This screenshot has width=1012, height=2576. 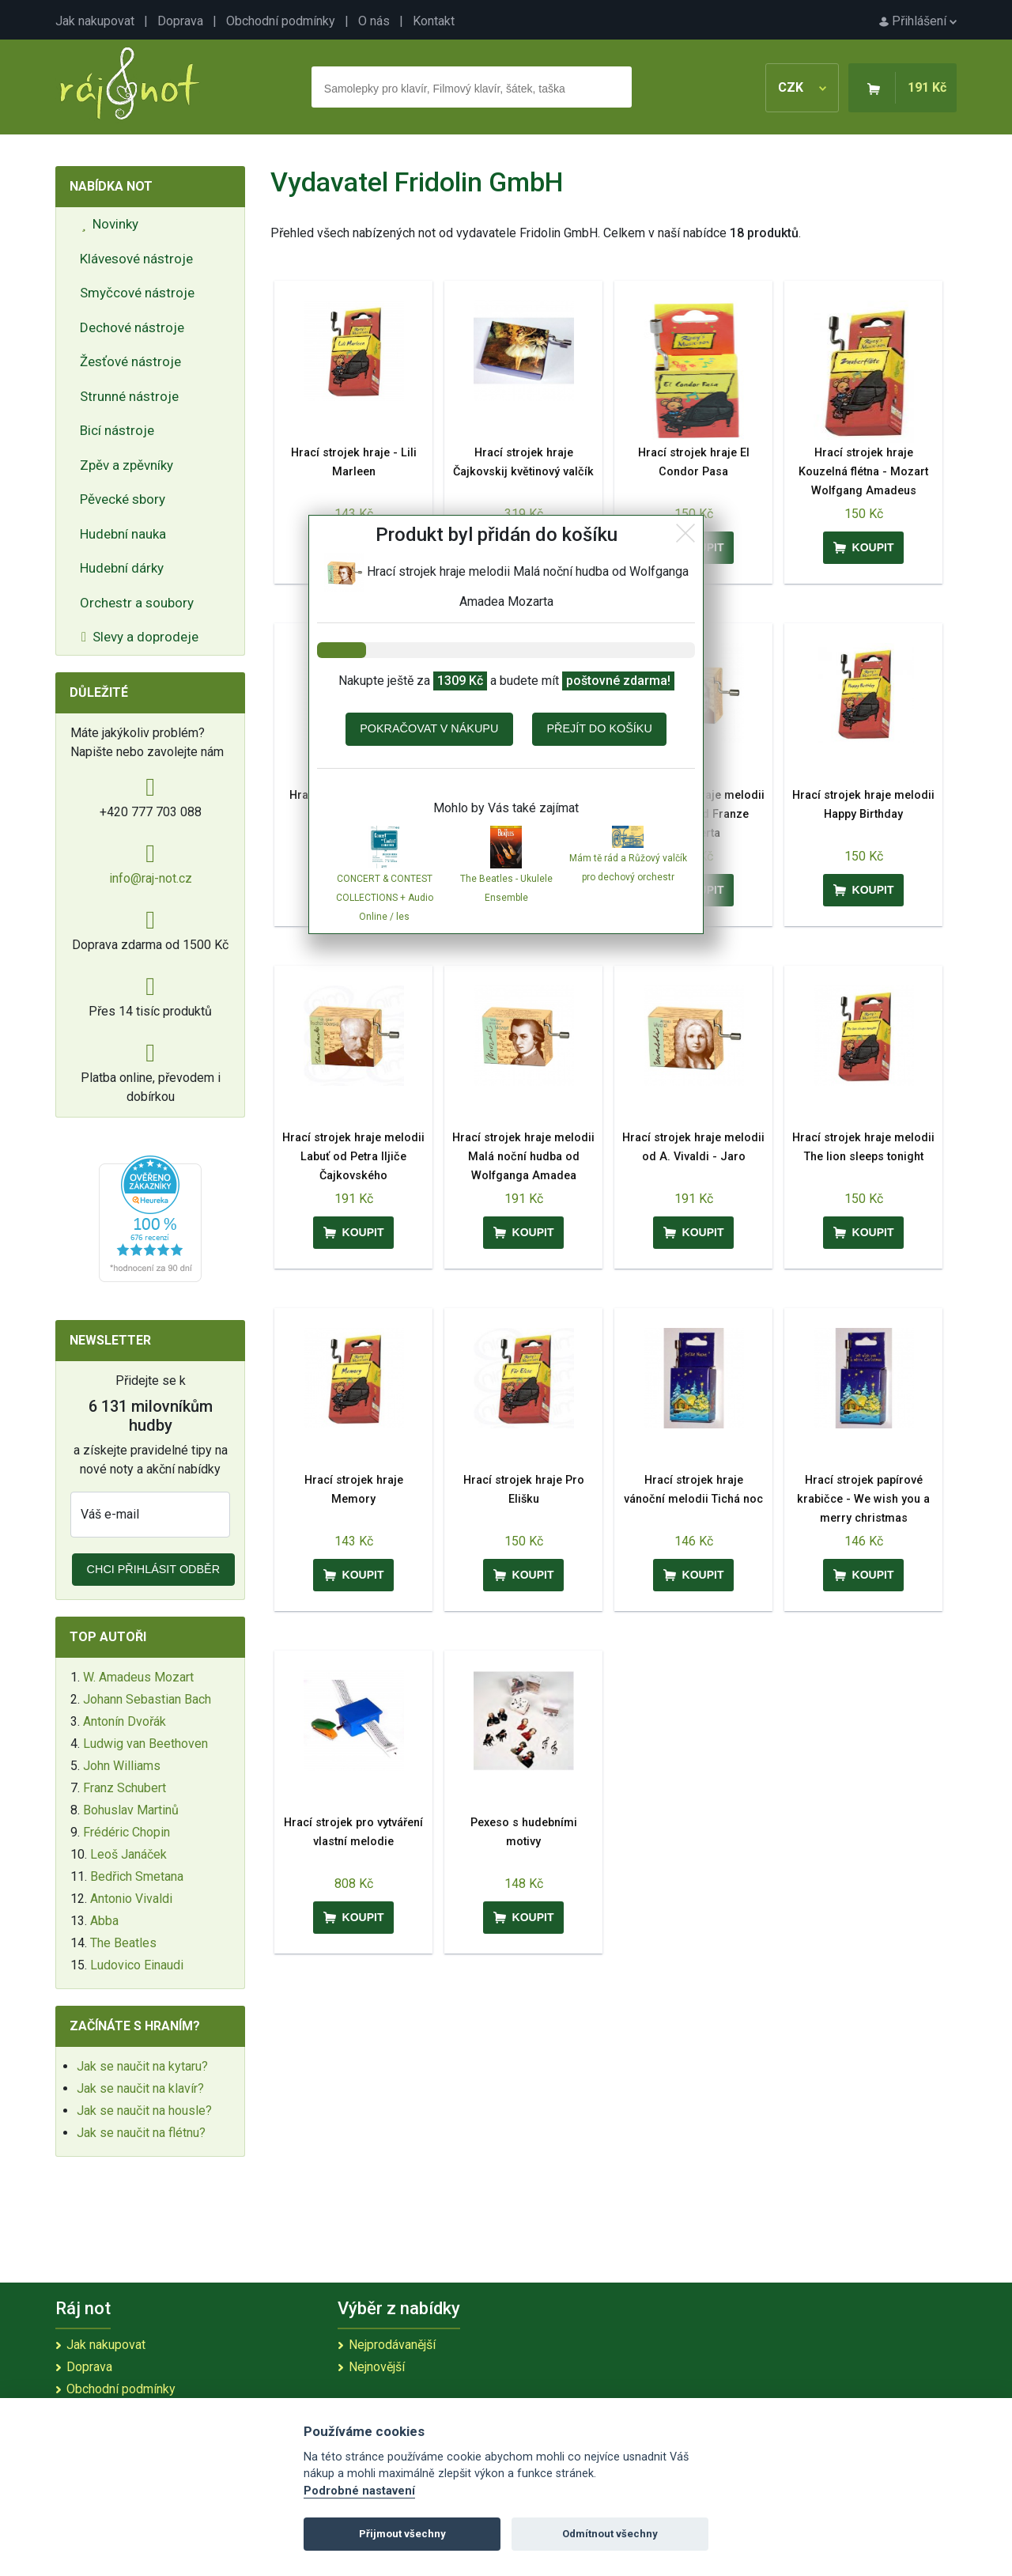 What do you see at coordinates (402, 2534) in the screenshot?
I see `Přijmout všechny` at bounding box center [402, 2534].